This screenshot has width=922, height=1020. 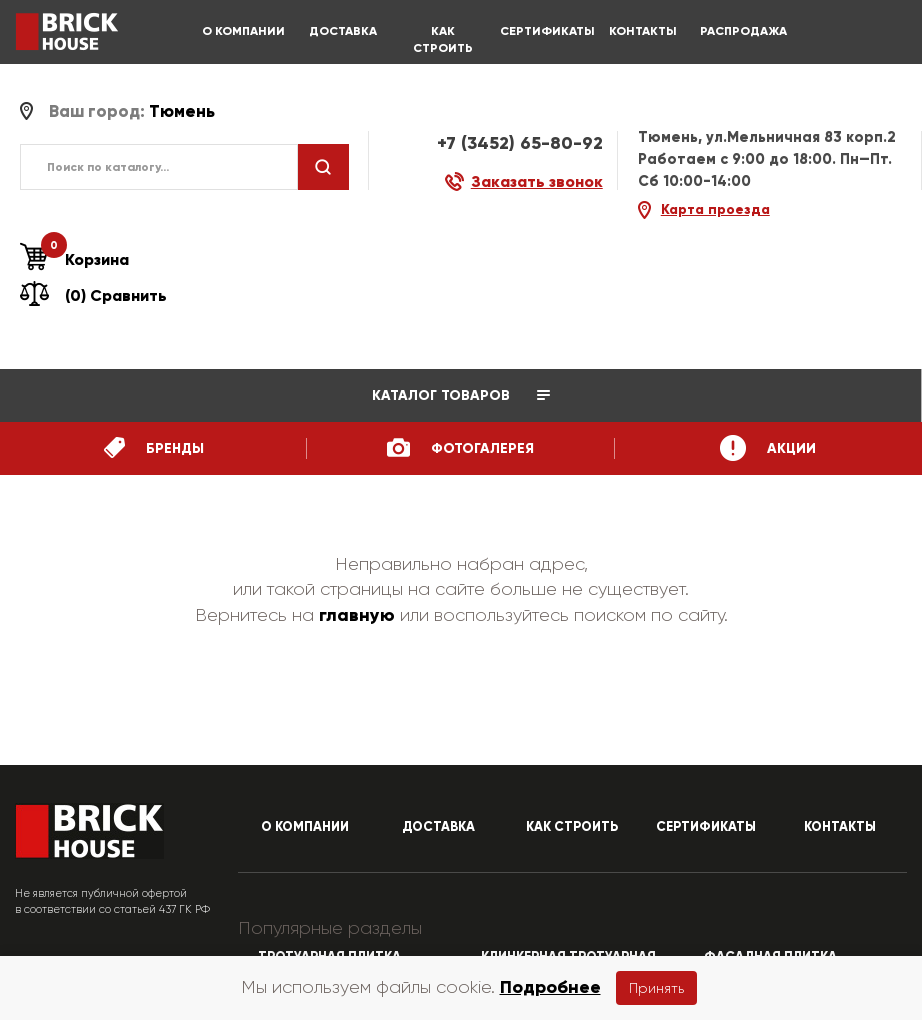 I want to click on бренды, so click(x=154, y=447).